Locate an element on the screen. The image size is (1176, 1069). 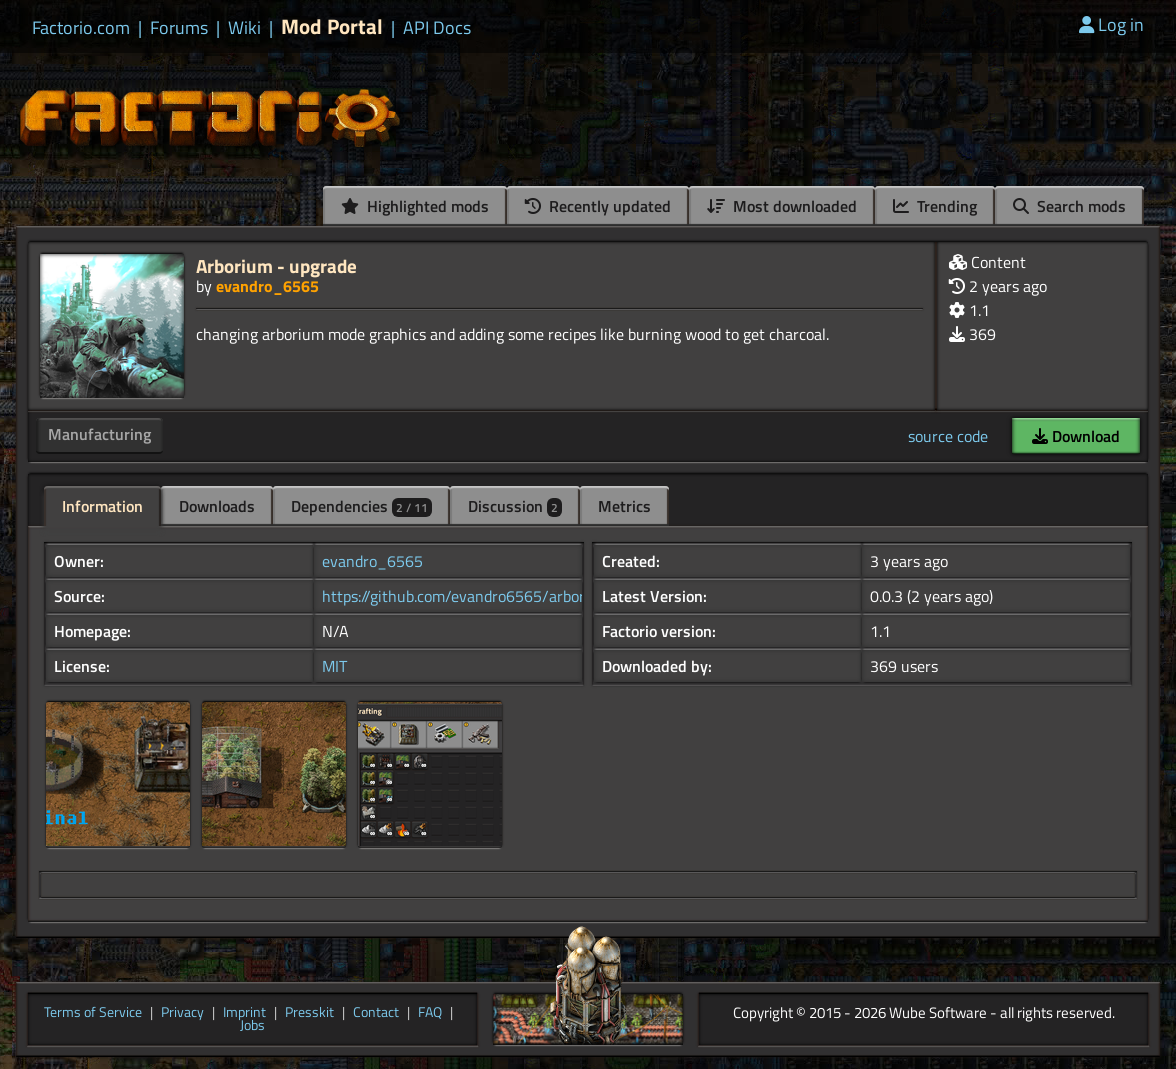
Factorio.com is located at coordinates (81, 28).